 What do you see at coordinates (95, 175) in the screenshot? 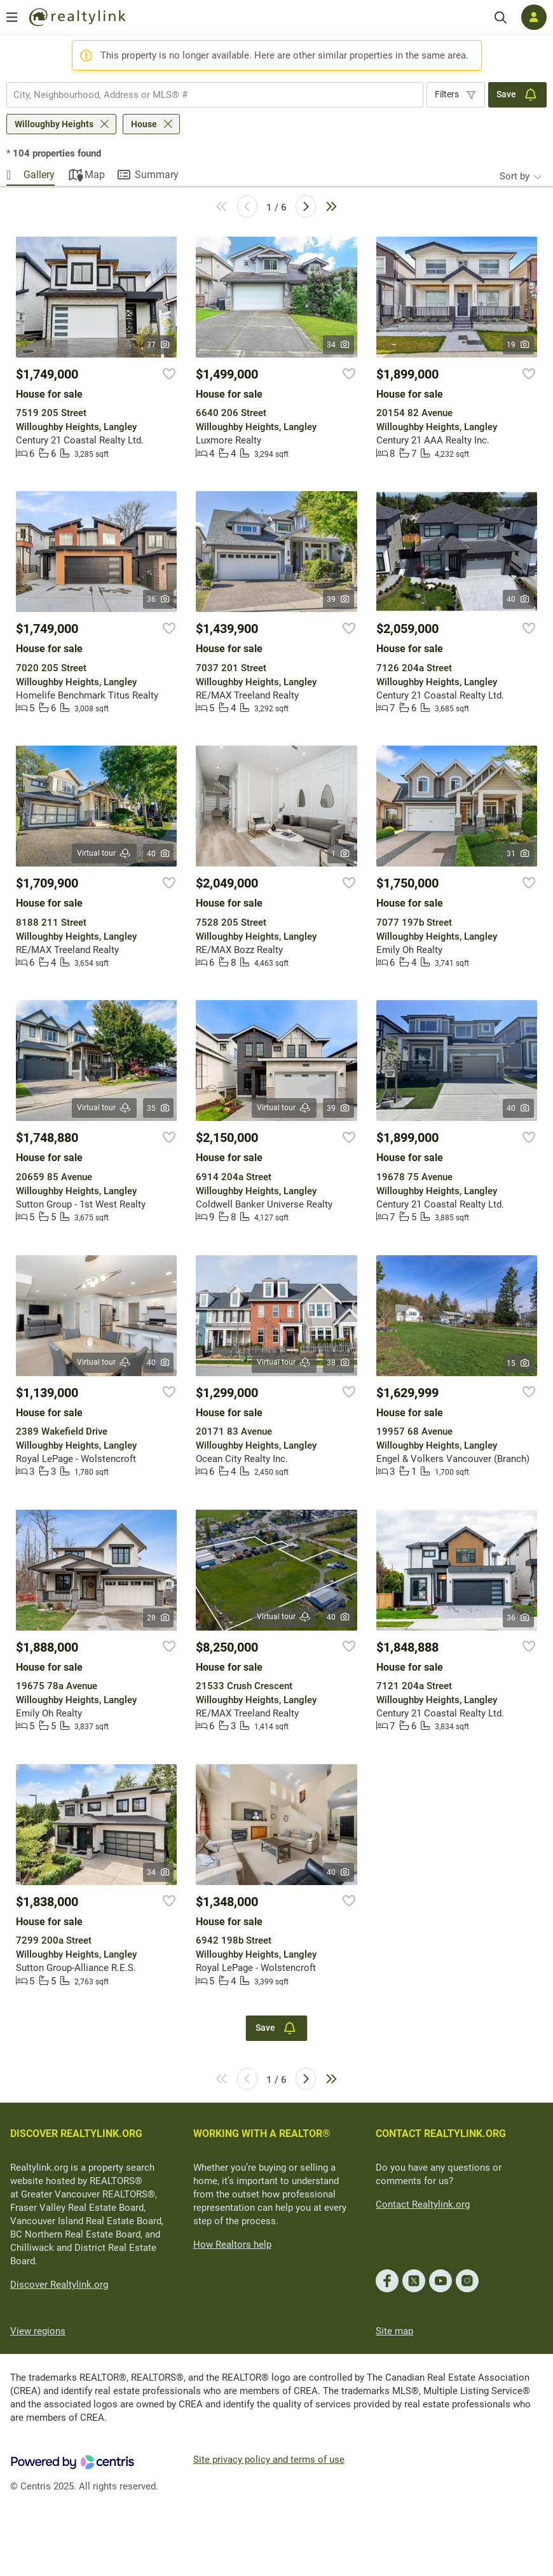
I see `Map` at bounding box center [95, 175].